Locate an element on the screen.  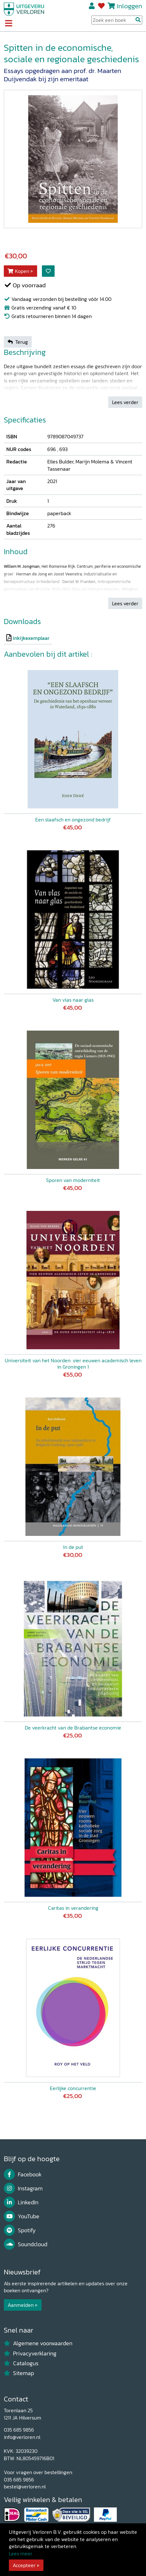
[Uitgeverij Verloren] is located at coordinates (24, 8).